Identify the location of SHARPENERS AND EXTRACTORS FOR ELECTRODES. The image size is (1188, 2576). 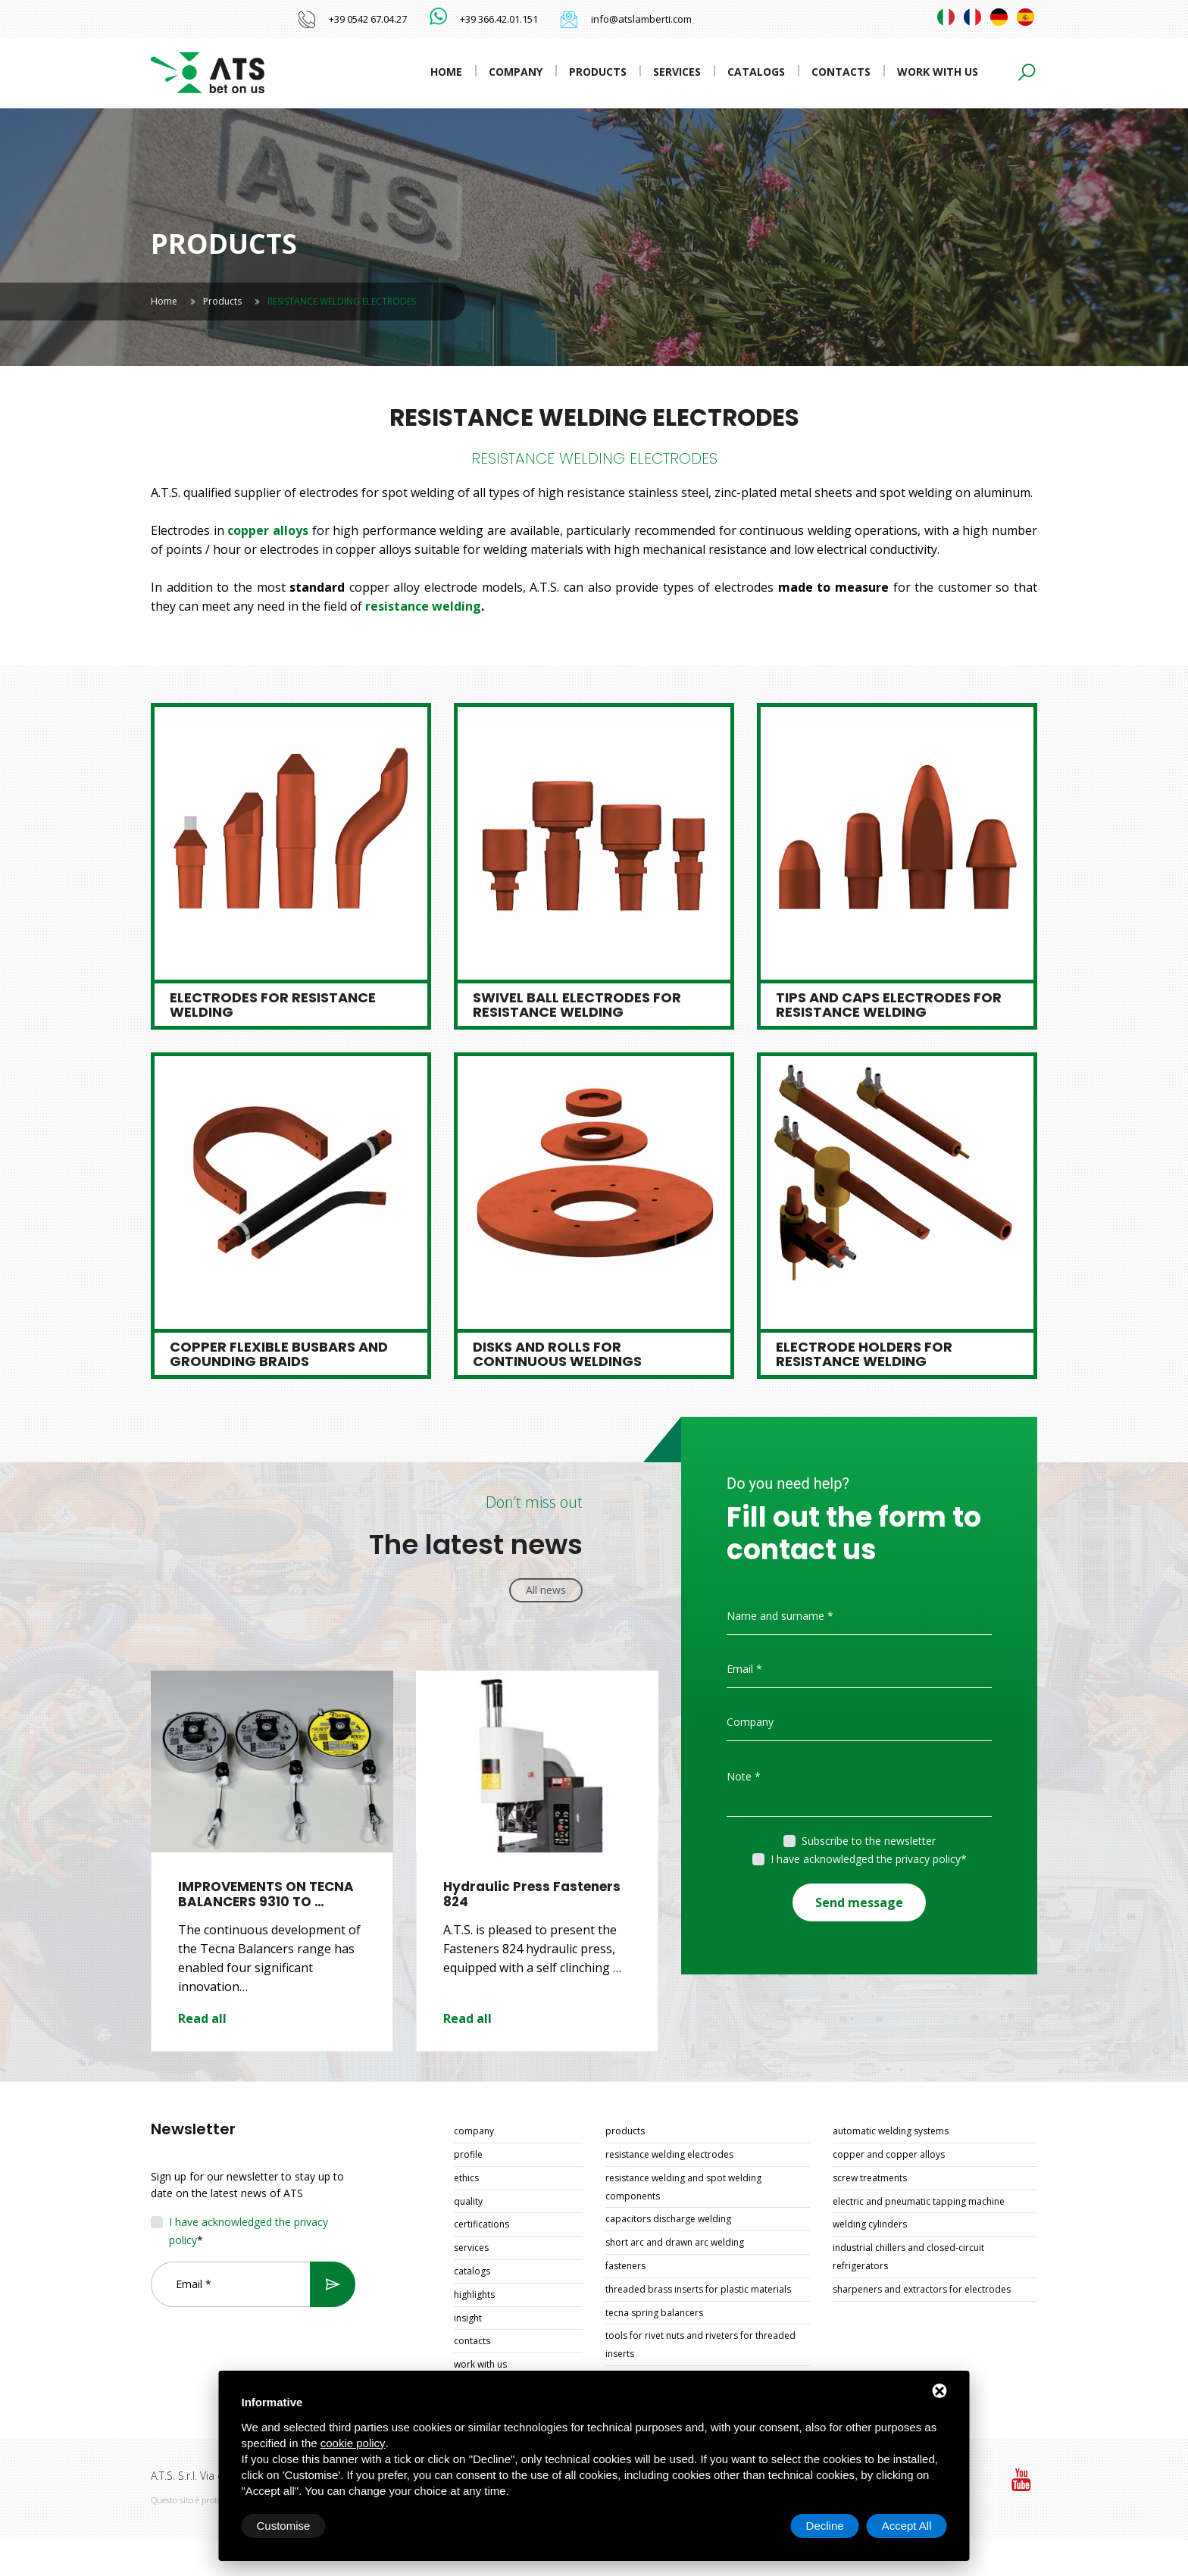
(922, 2289).